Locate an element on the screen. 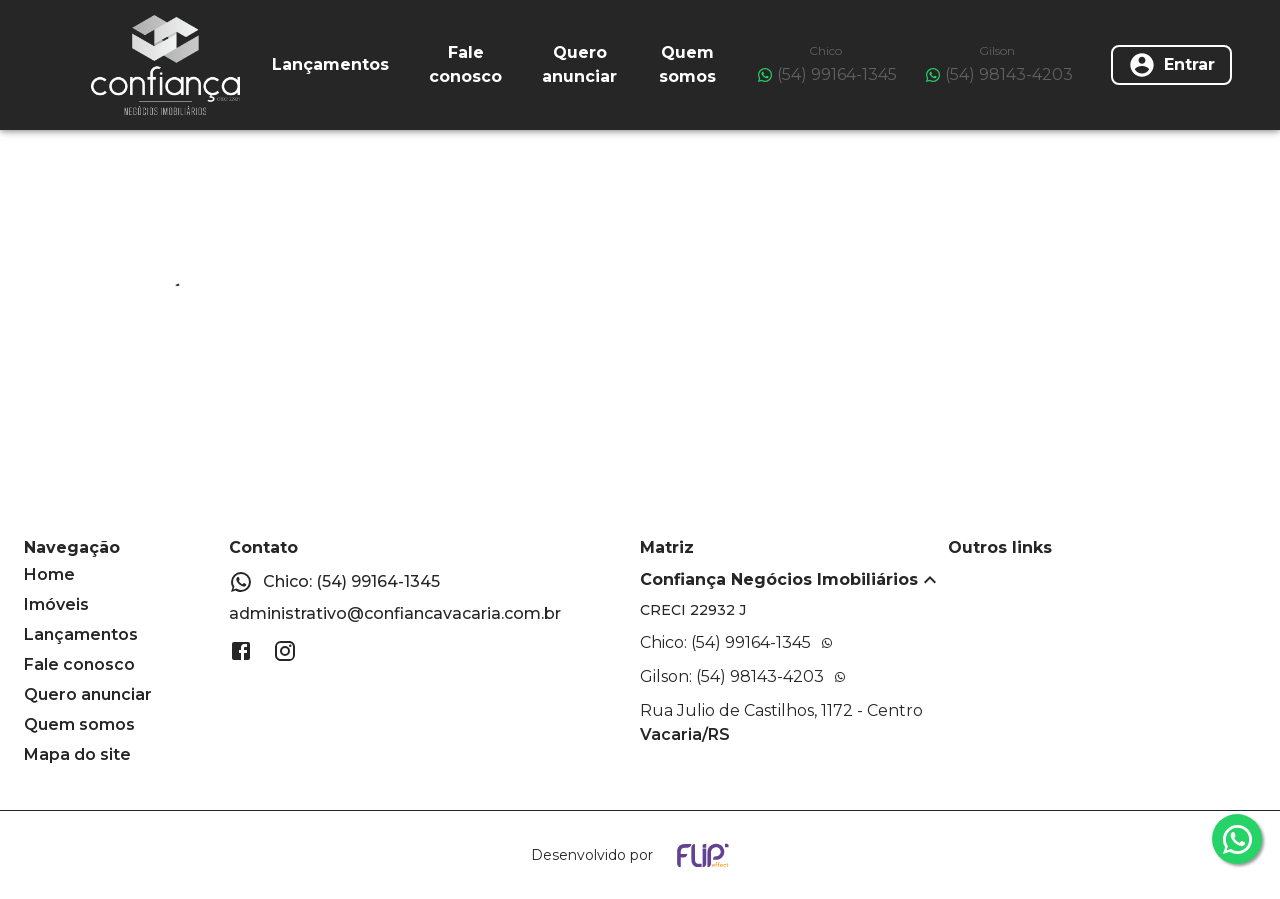 This screenshot has width=1280, height=899. [Desenvolvido por flip crm] is located at coordinates (640, 855).